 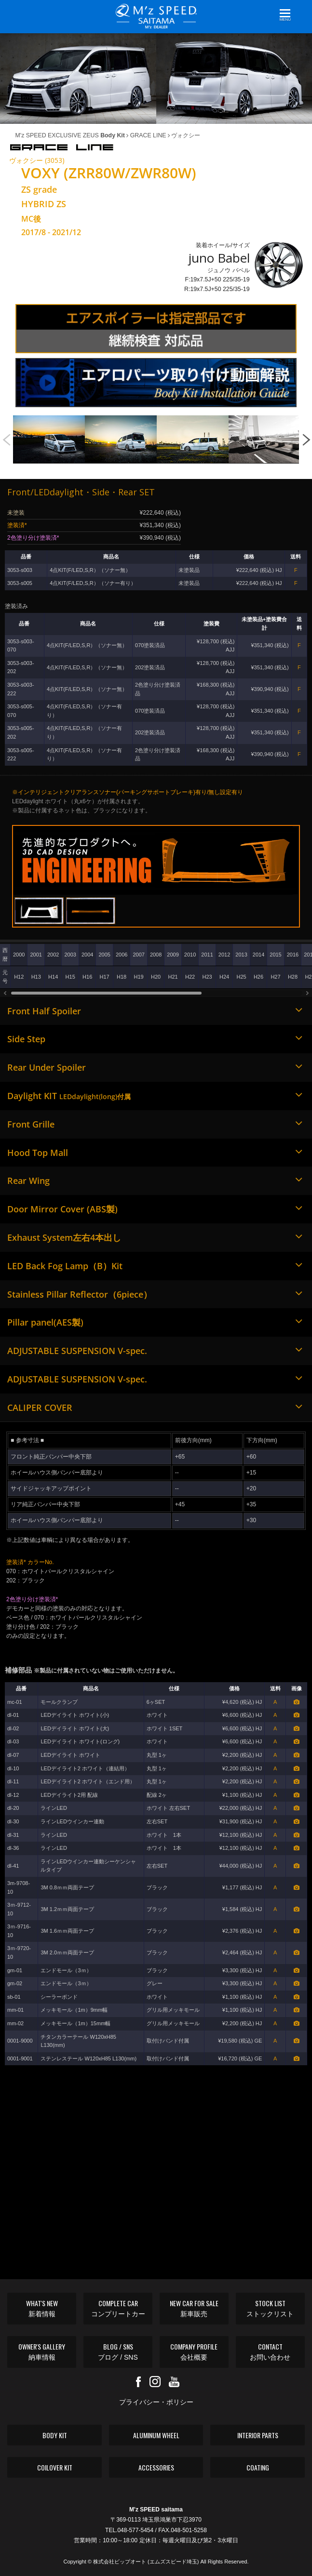 I want to click on GRACE LINE, so click(x=146, y=135).